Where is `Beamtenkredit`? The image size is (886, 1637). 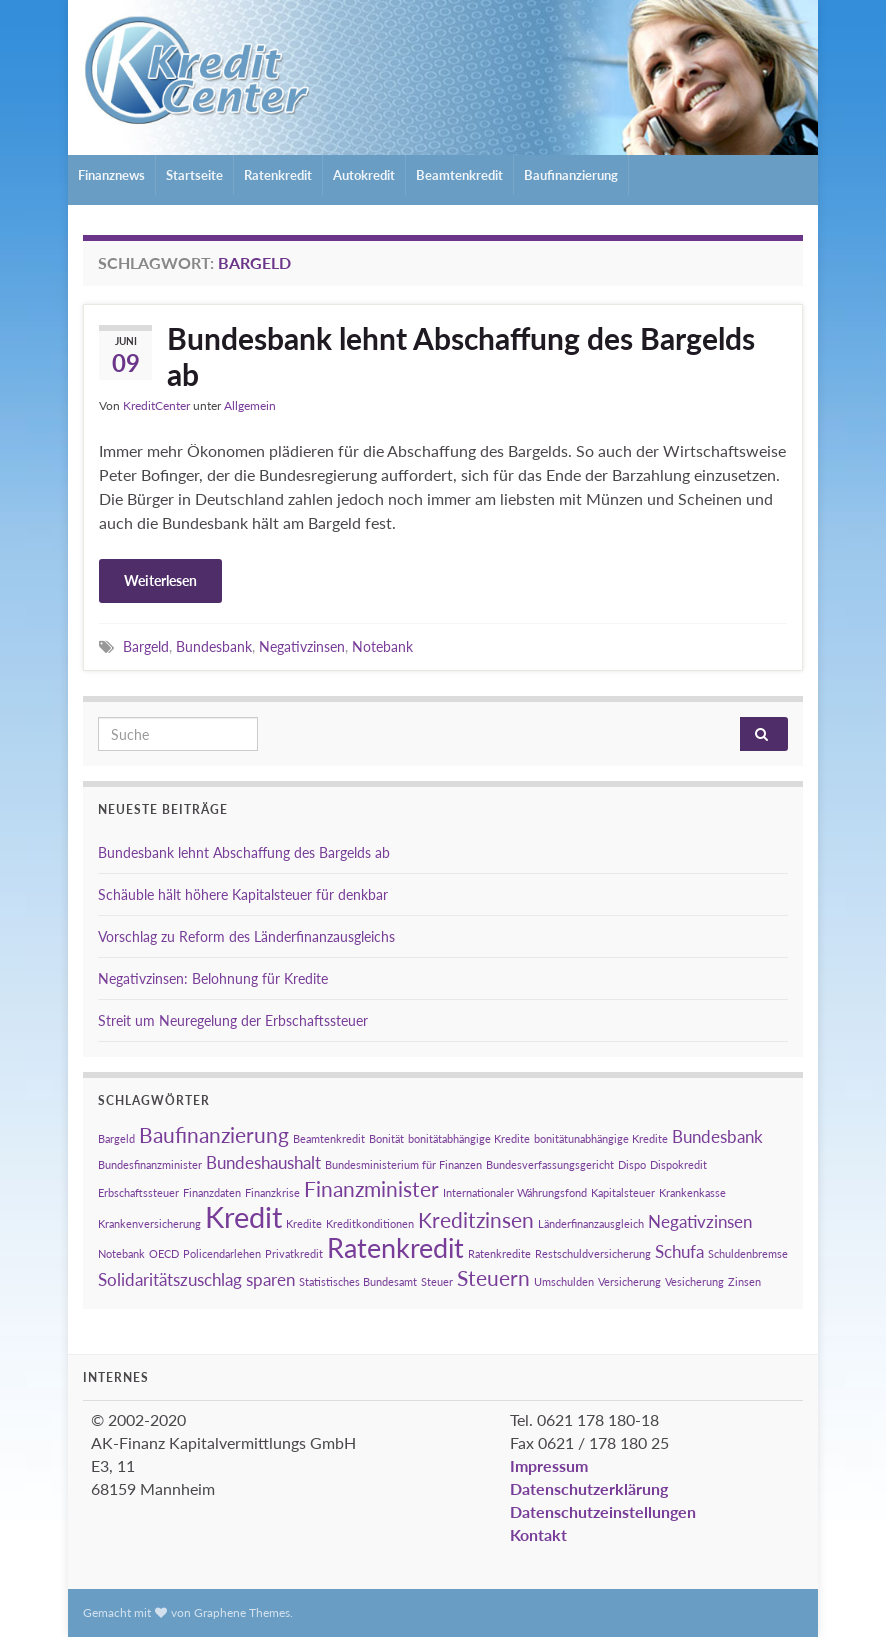 Beamtenkredit is located at coordinates (459, 175).